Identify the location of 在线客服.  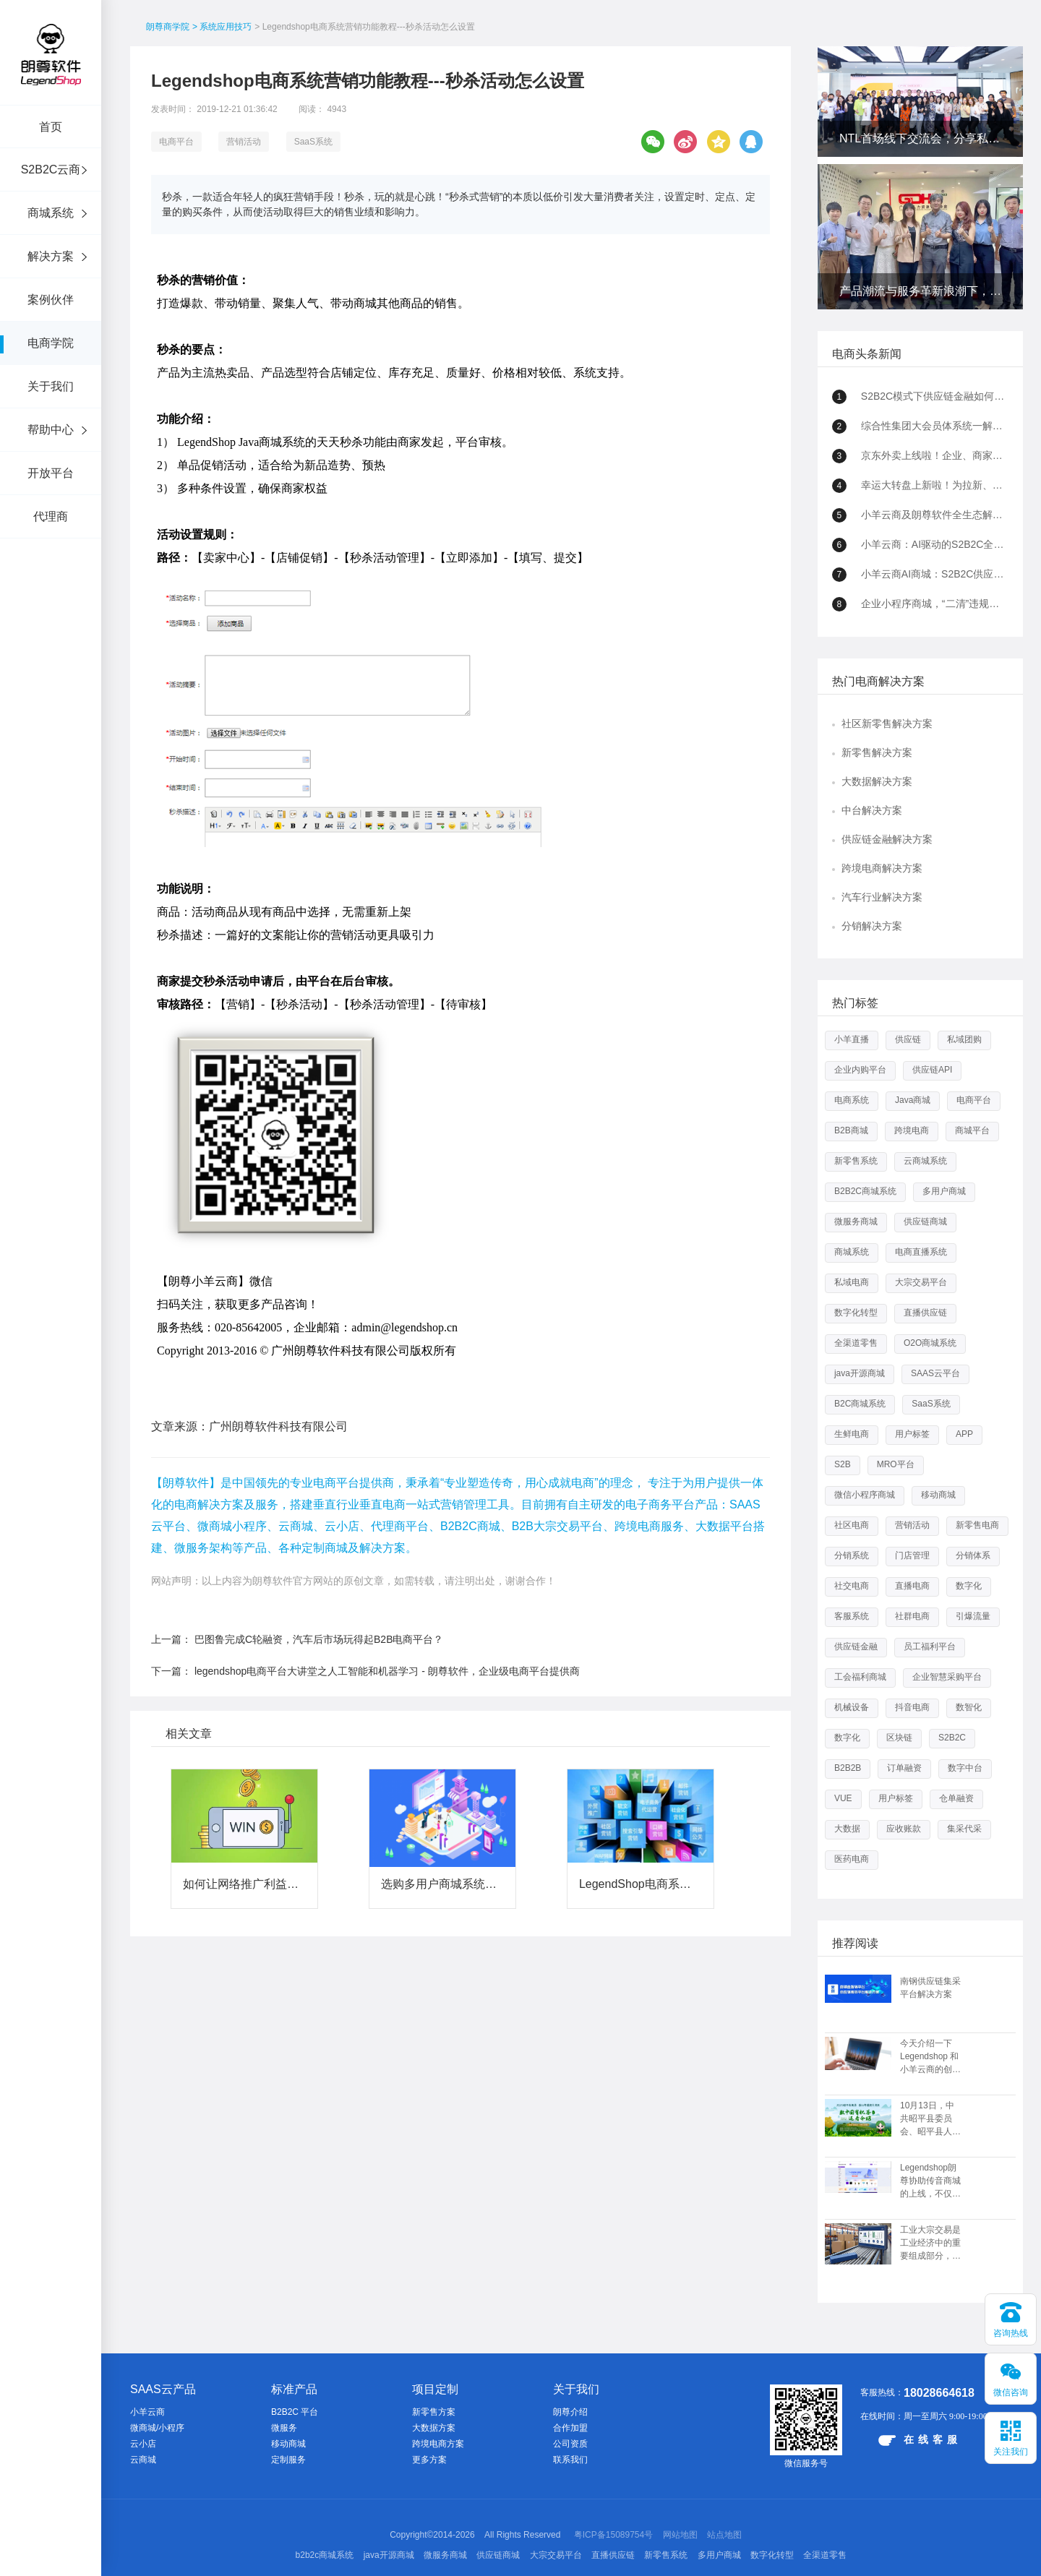
(919, 2440).